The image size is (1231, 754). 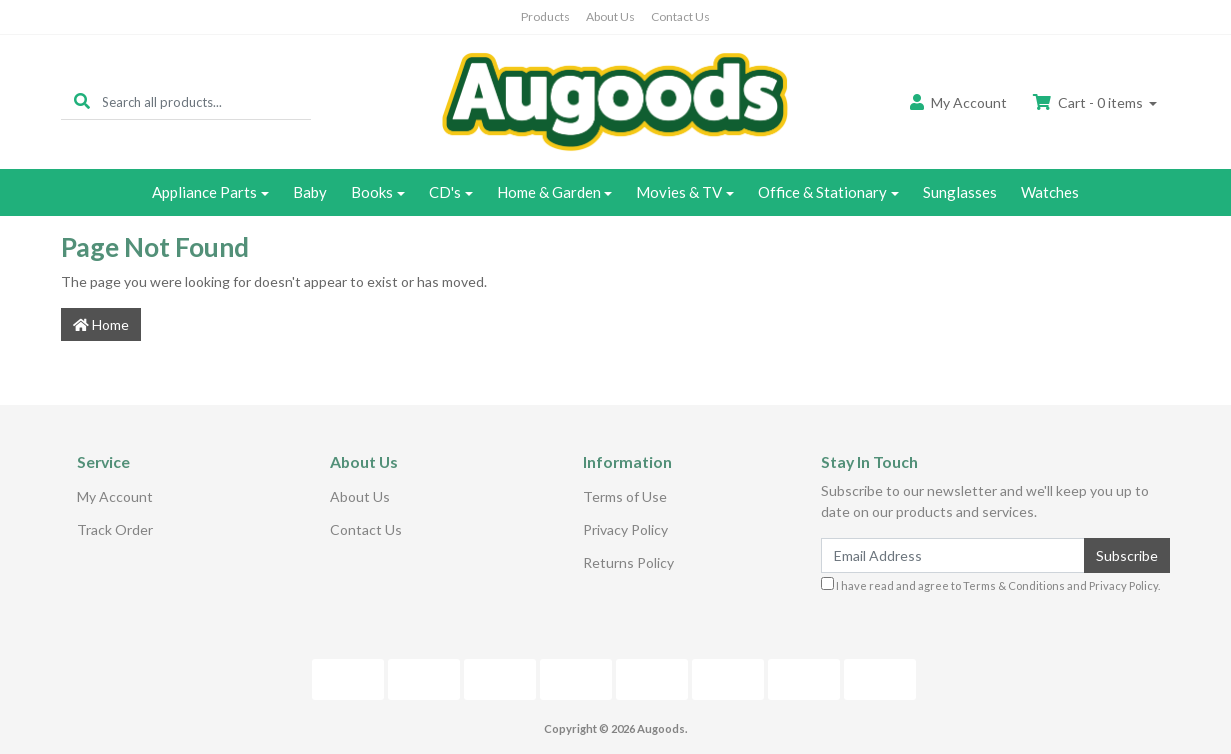 I want to click on Sunglasses, so click(x=960, y=192).